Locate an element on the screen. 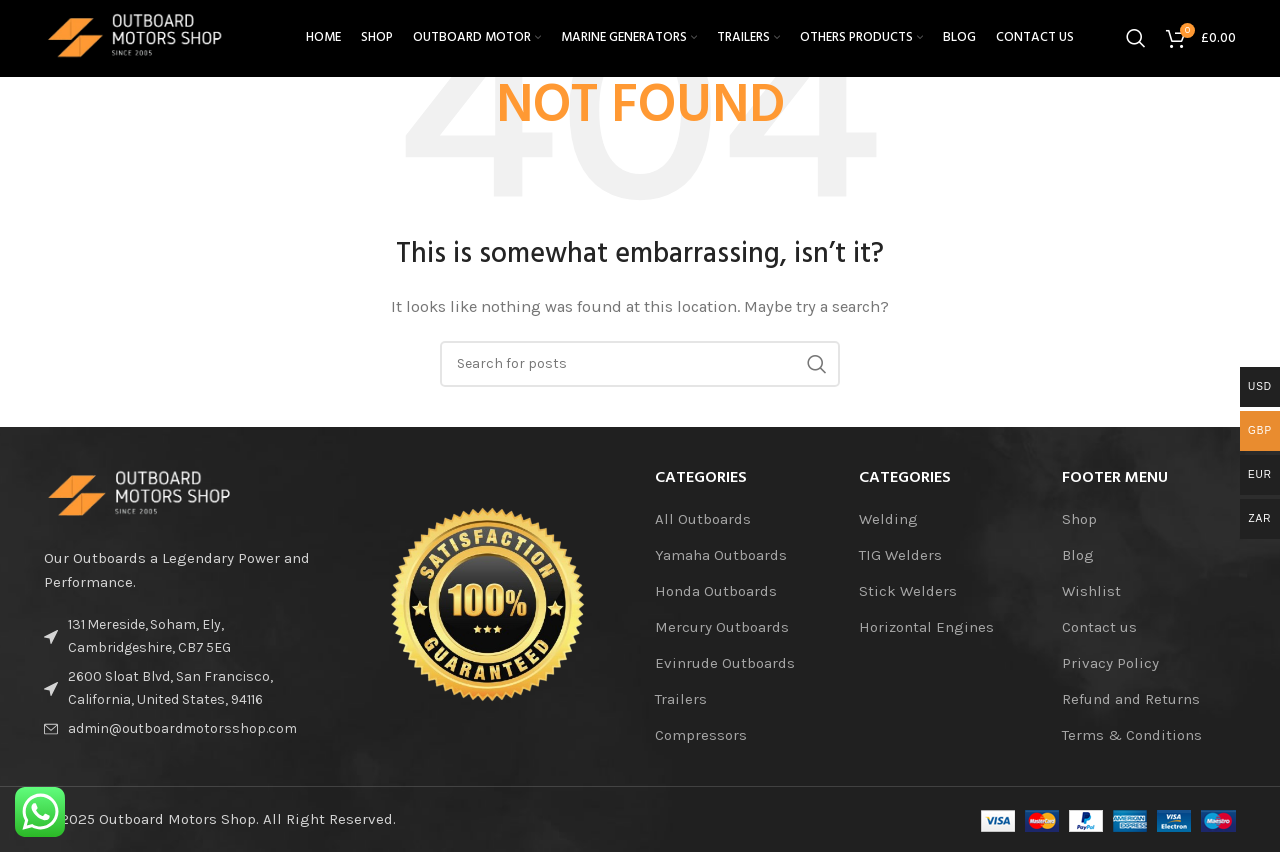  Compressors is located at coordinates (701, 735).